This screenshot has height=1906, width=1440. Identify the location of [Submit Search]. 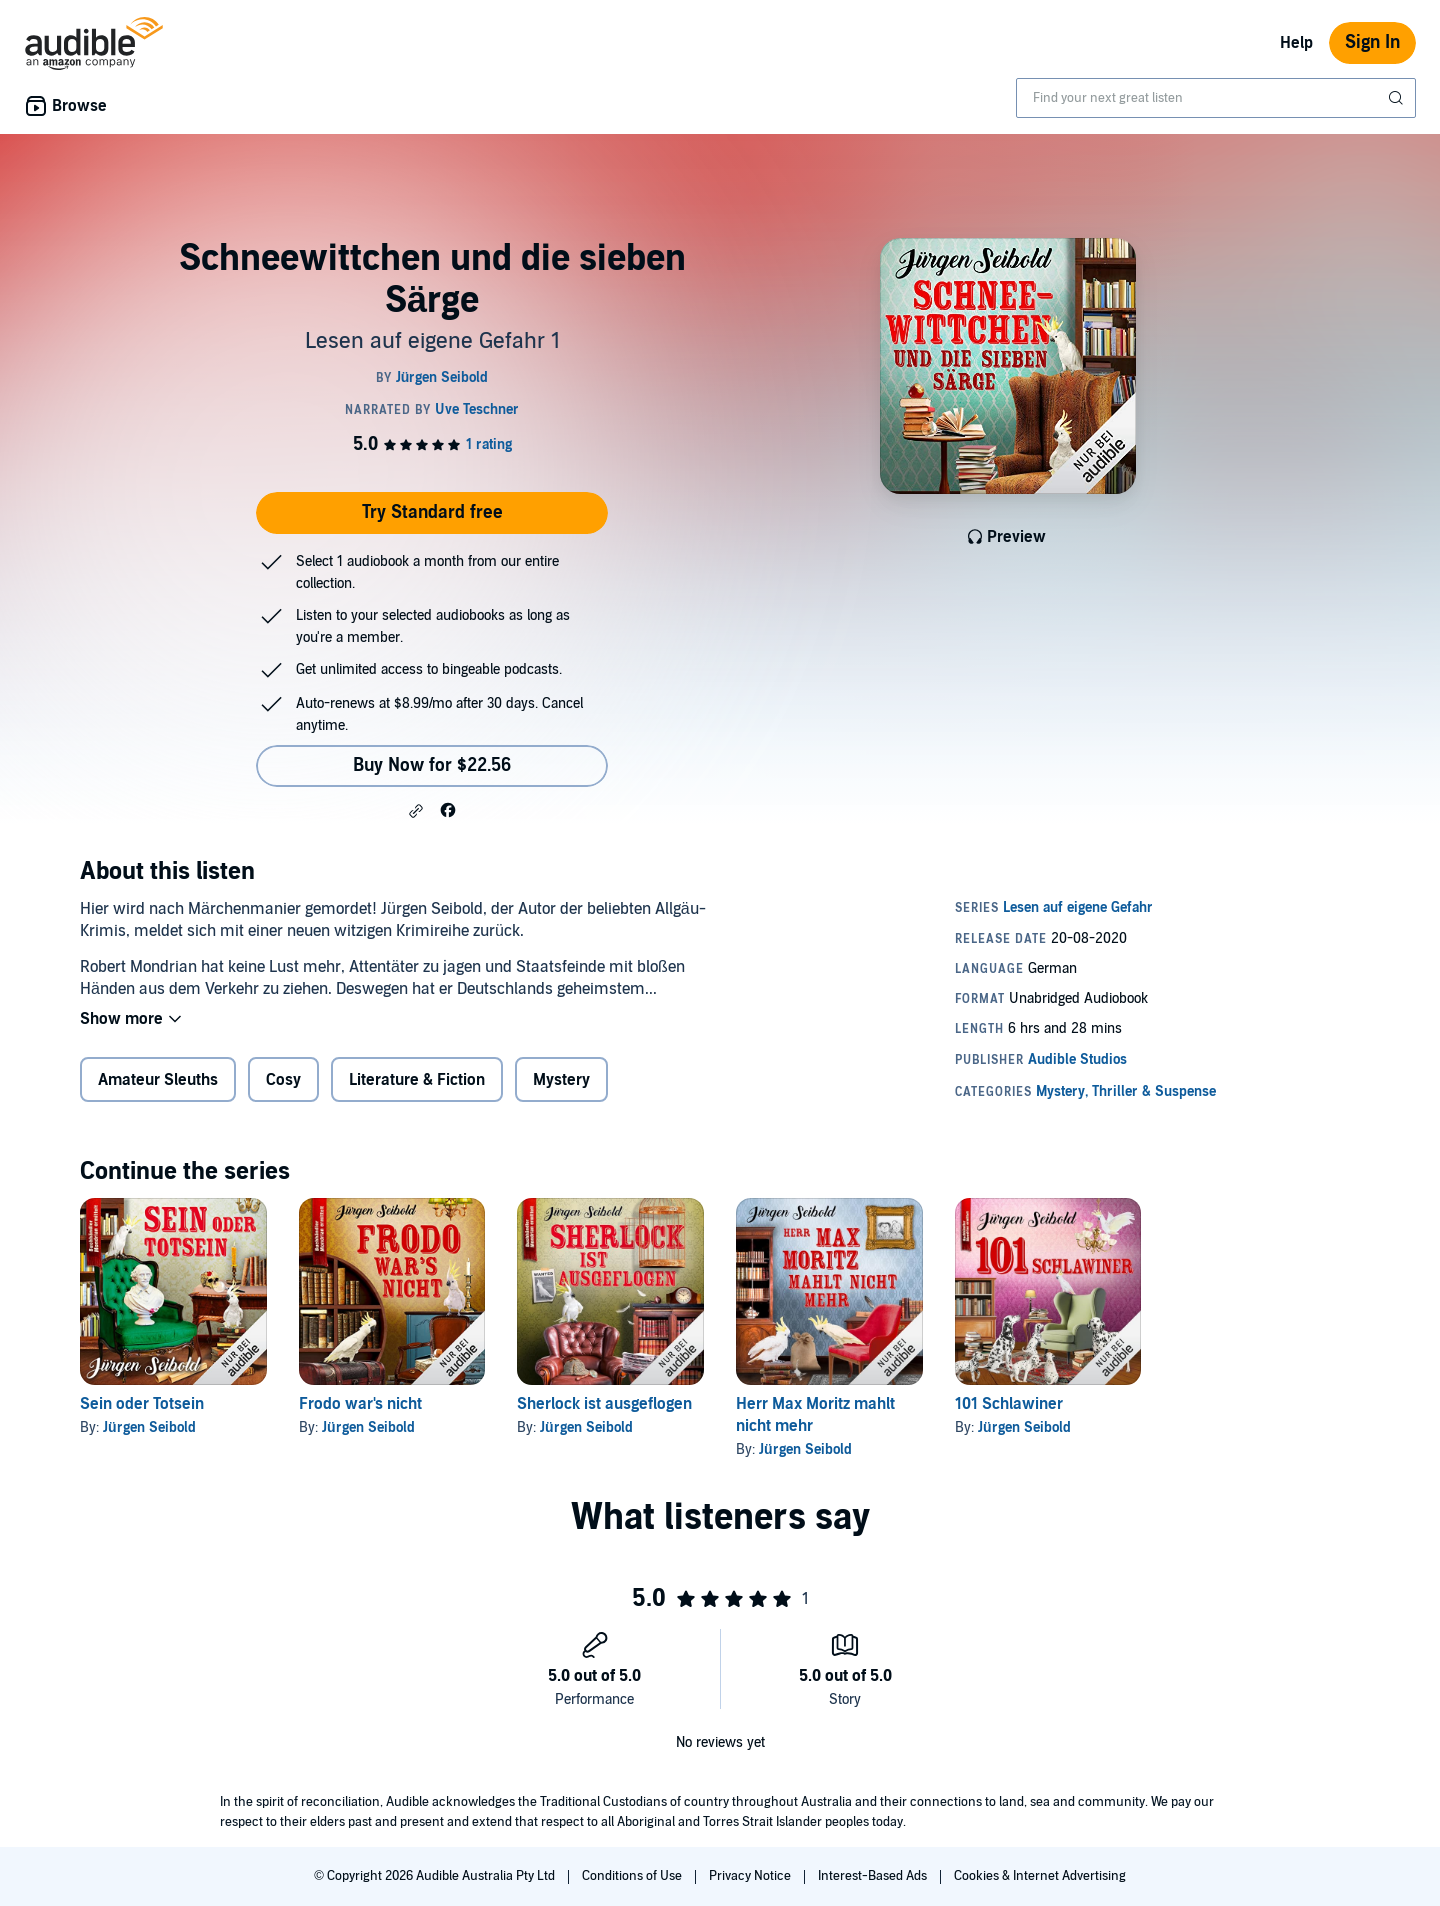
(1398, 98).